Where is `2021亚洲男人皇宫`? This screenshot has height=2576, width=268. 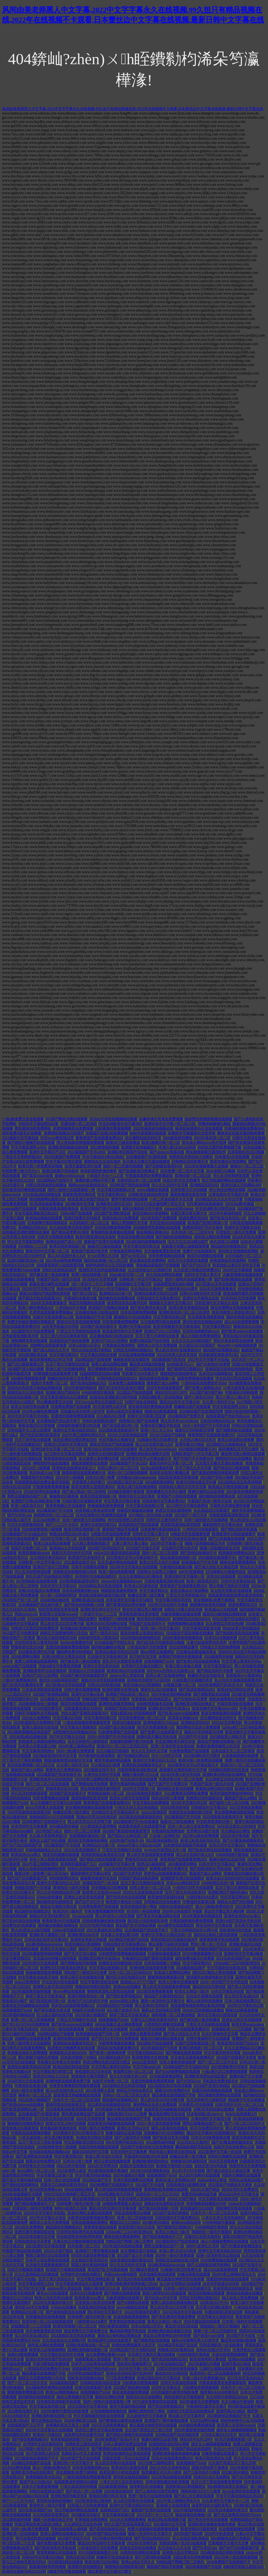
2021亚洲男人皇宫 is located at coordinates (100, 2090).